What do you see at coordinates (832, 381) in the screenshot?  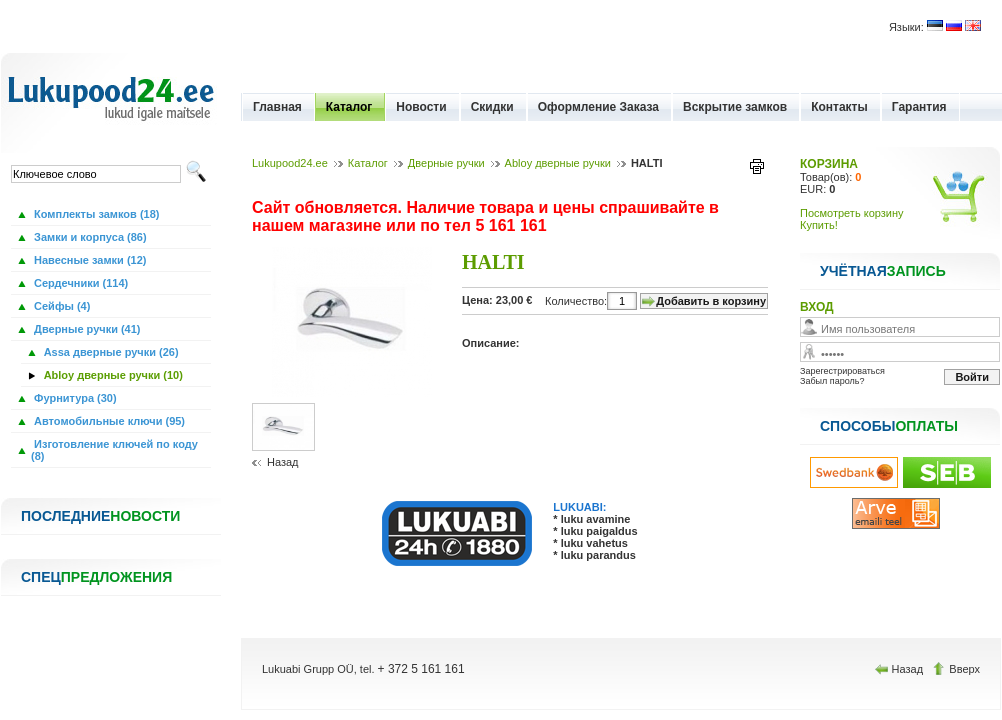 I see `Забыл пароль?` at bounding box center [832, 381].